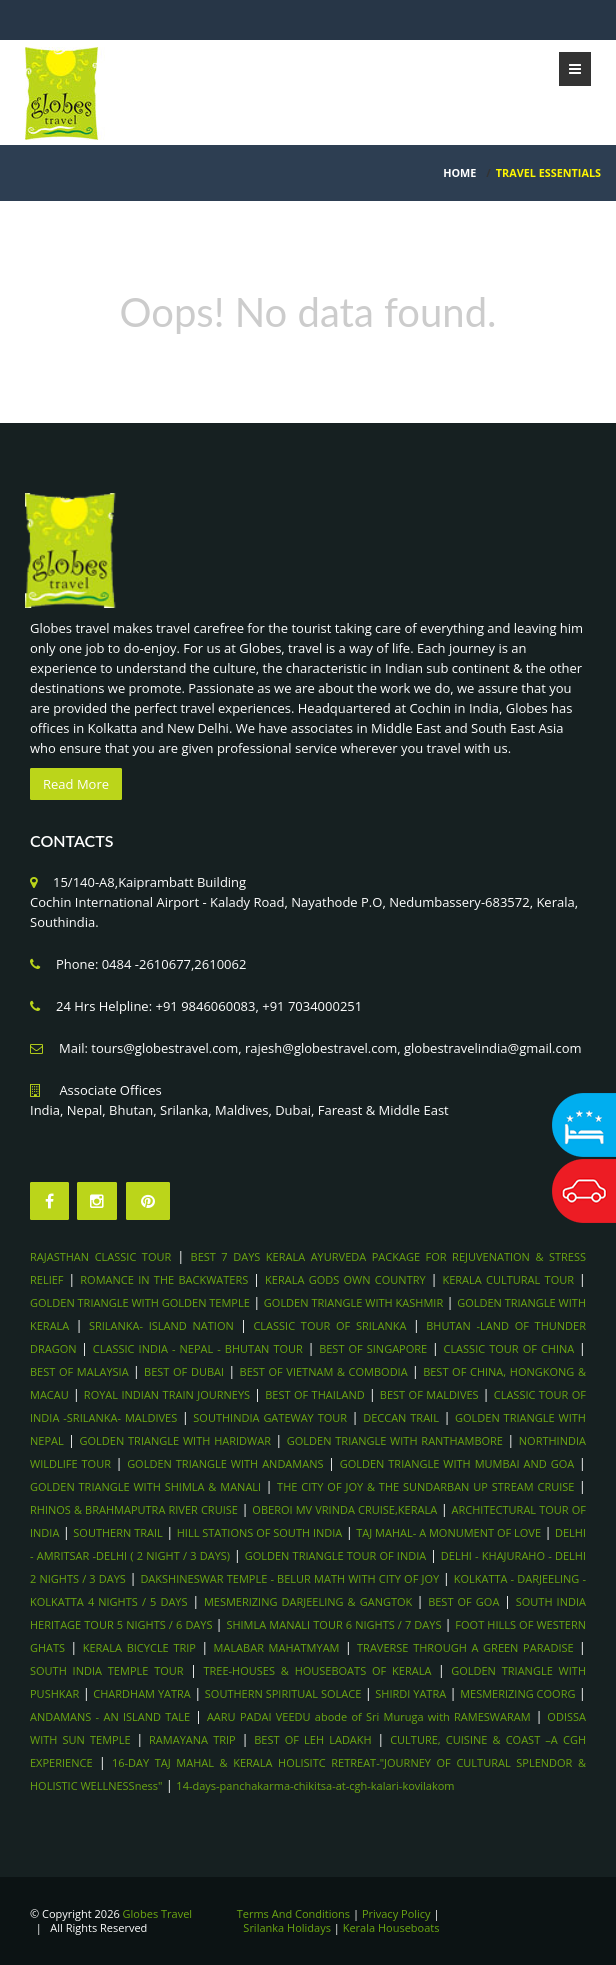 The image size is (616, 1965). Describe the element at coordinates (164, 1279) in the screenshot. I see `ROMANCE IN THE BACKWATERS` at that location.